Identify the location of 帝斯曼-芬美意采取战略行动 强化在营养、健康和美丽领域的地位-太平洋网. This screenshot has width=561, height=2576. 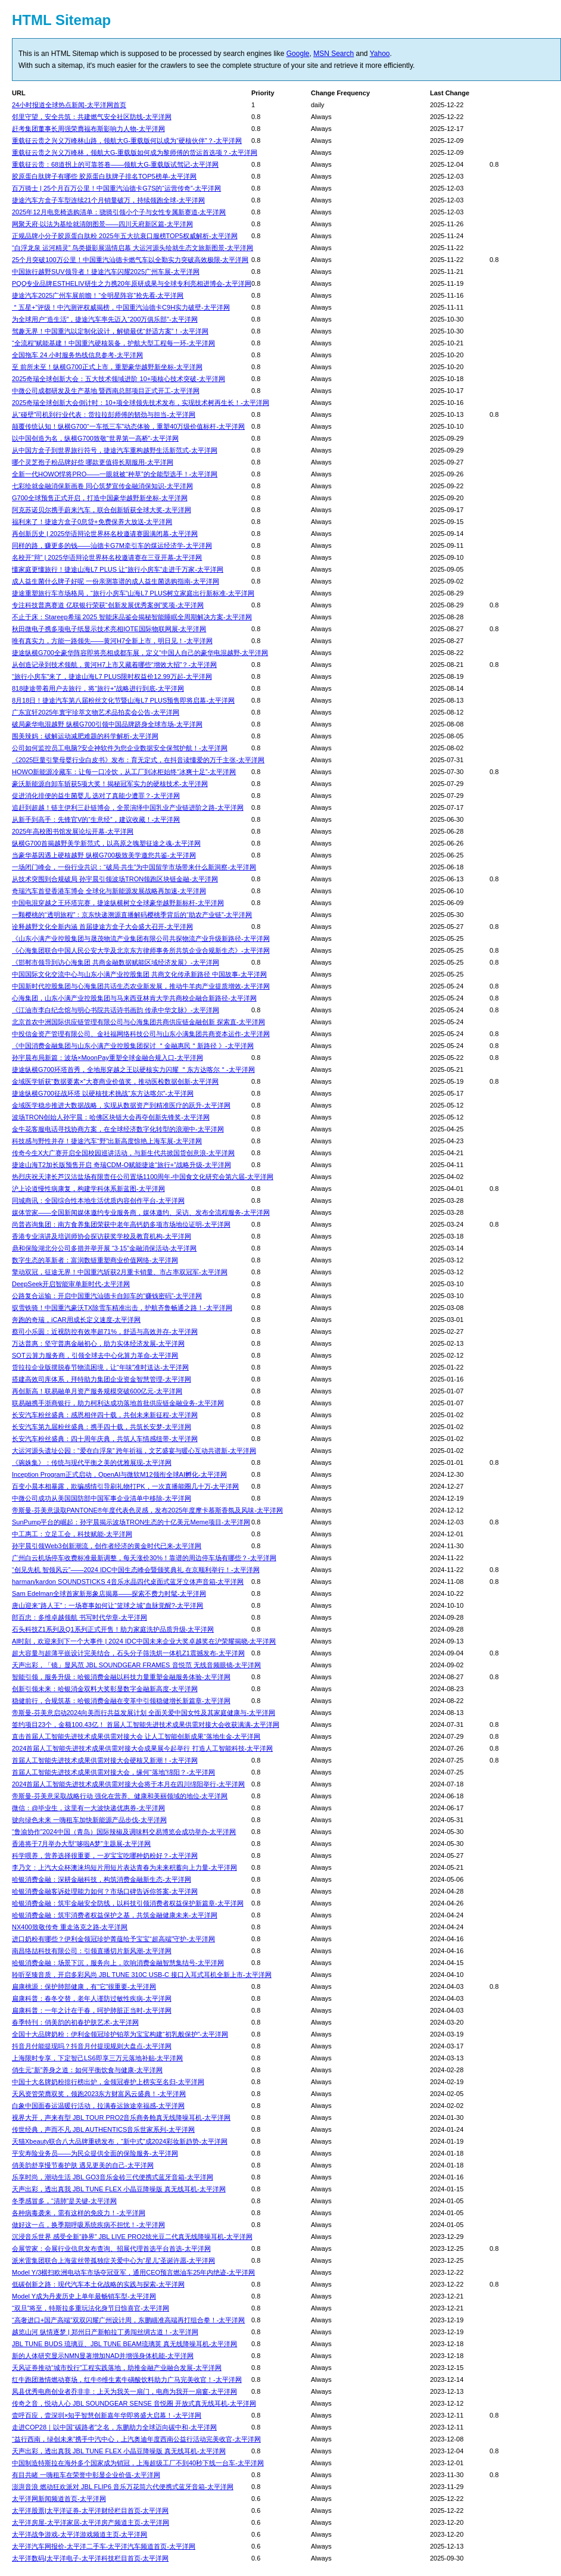
(119, 1796).